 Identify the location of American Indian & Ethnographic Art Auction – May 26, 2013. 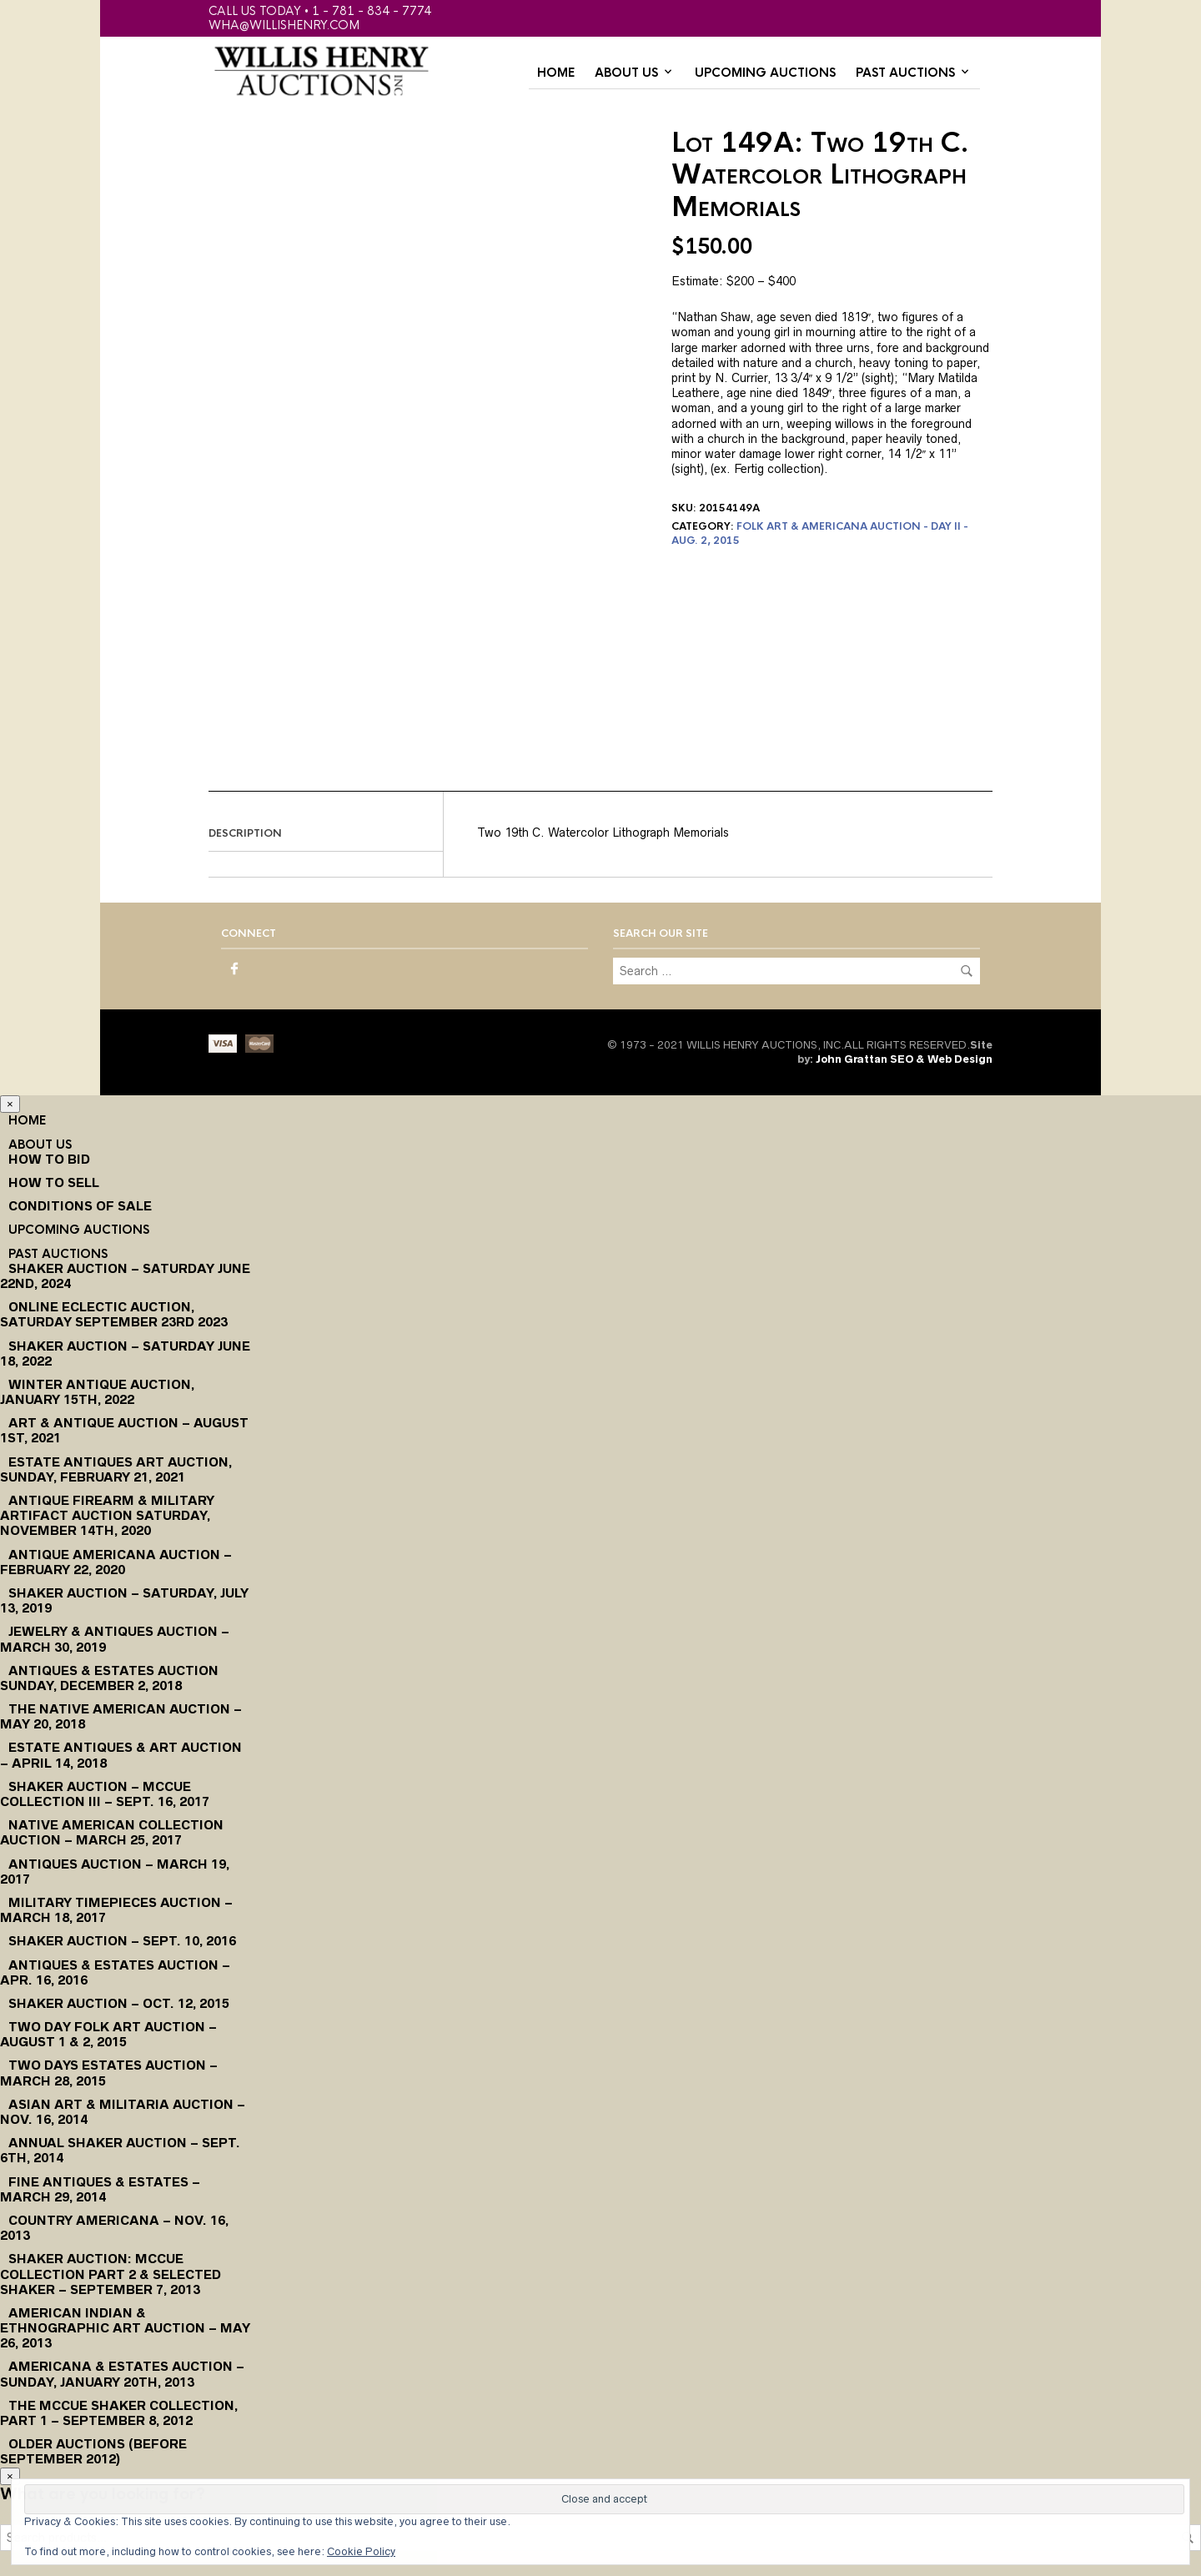
(125, 2328).